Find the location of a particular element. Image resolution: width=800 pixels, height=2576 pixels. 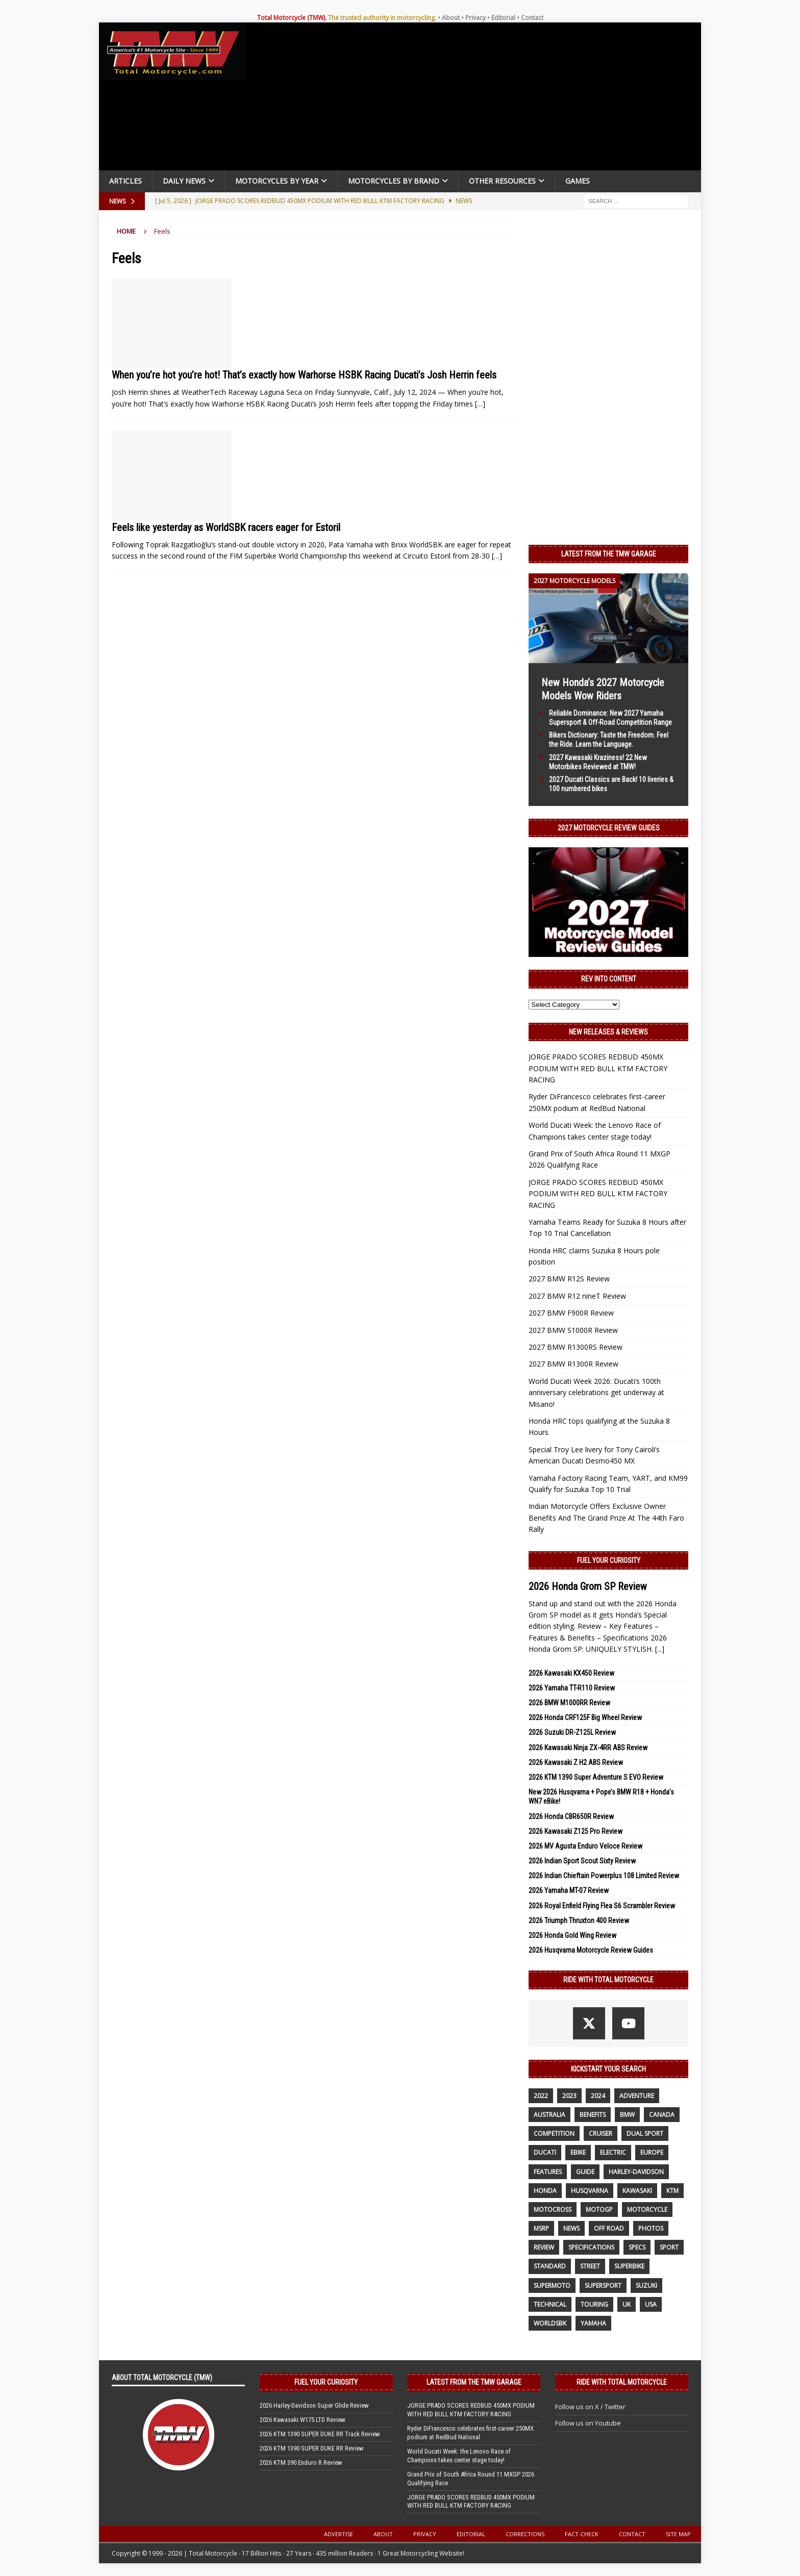

[…] is located at coordinates (480, 404).